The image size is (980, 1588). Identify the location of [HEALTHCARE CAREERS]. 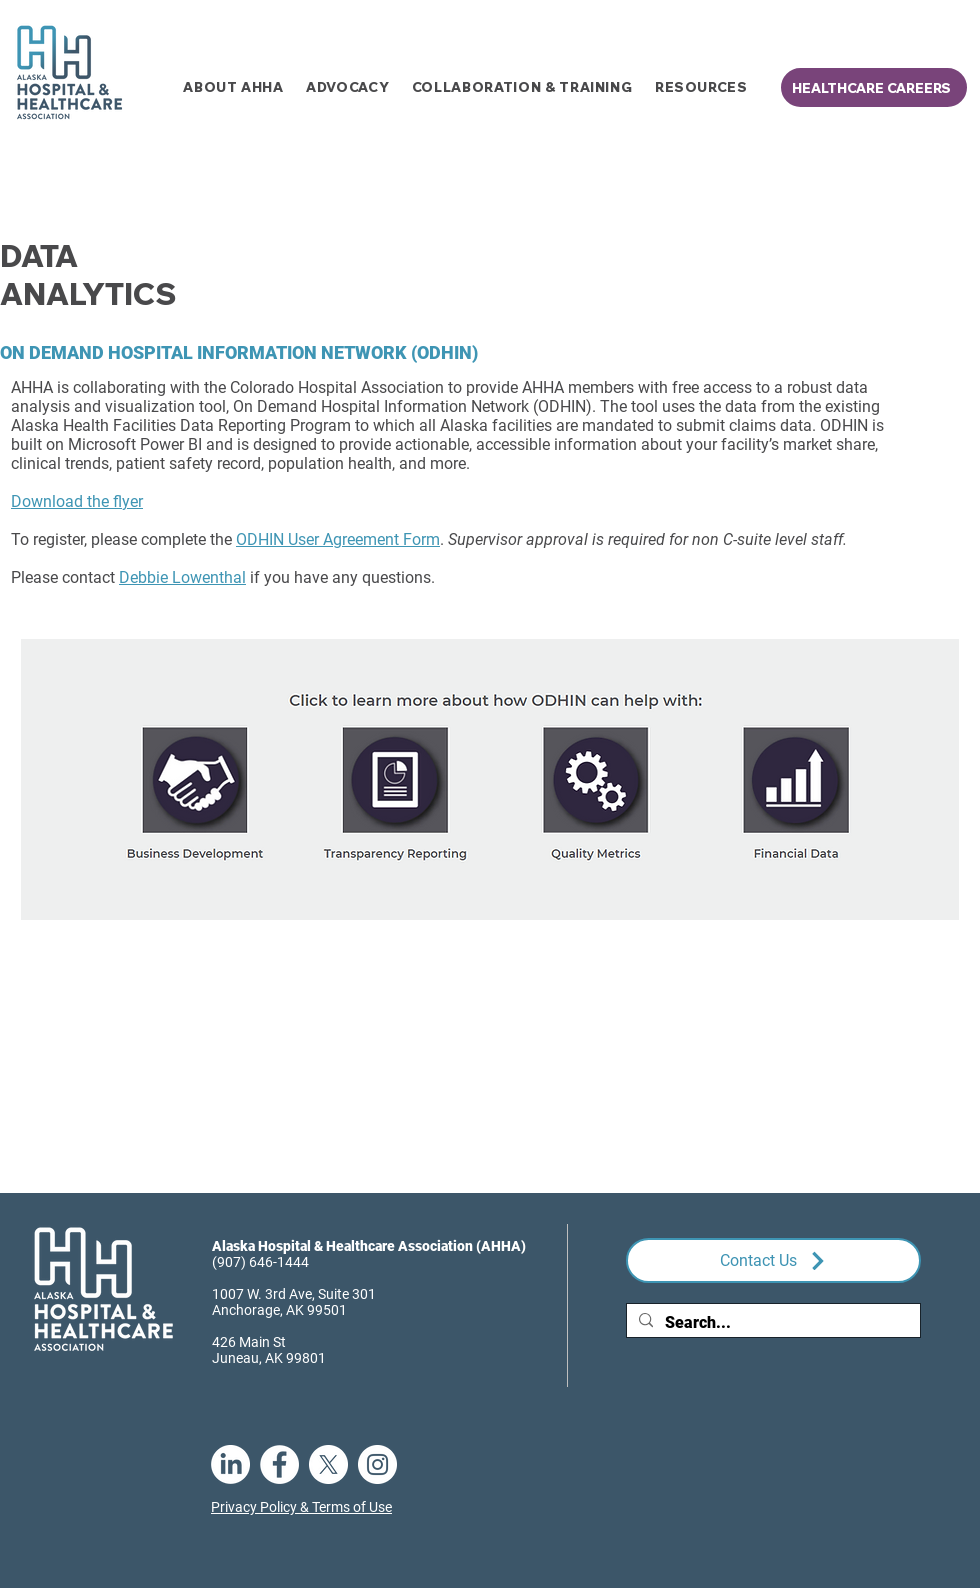
(874, 87).